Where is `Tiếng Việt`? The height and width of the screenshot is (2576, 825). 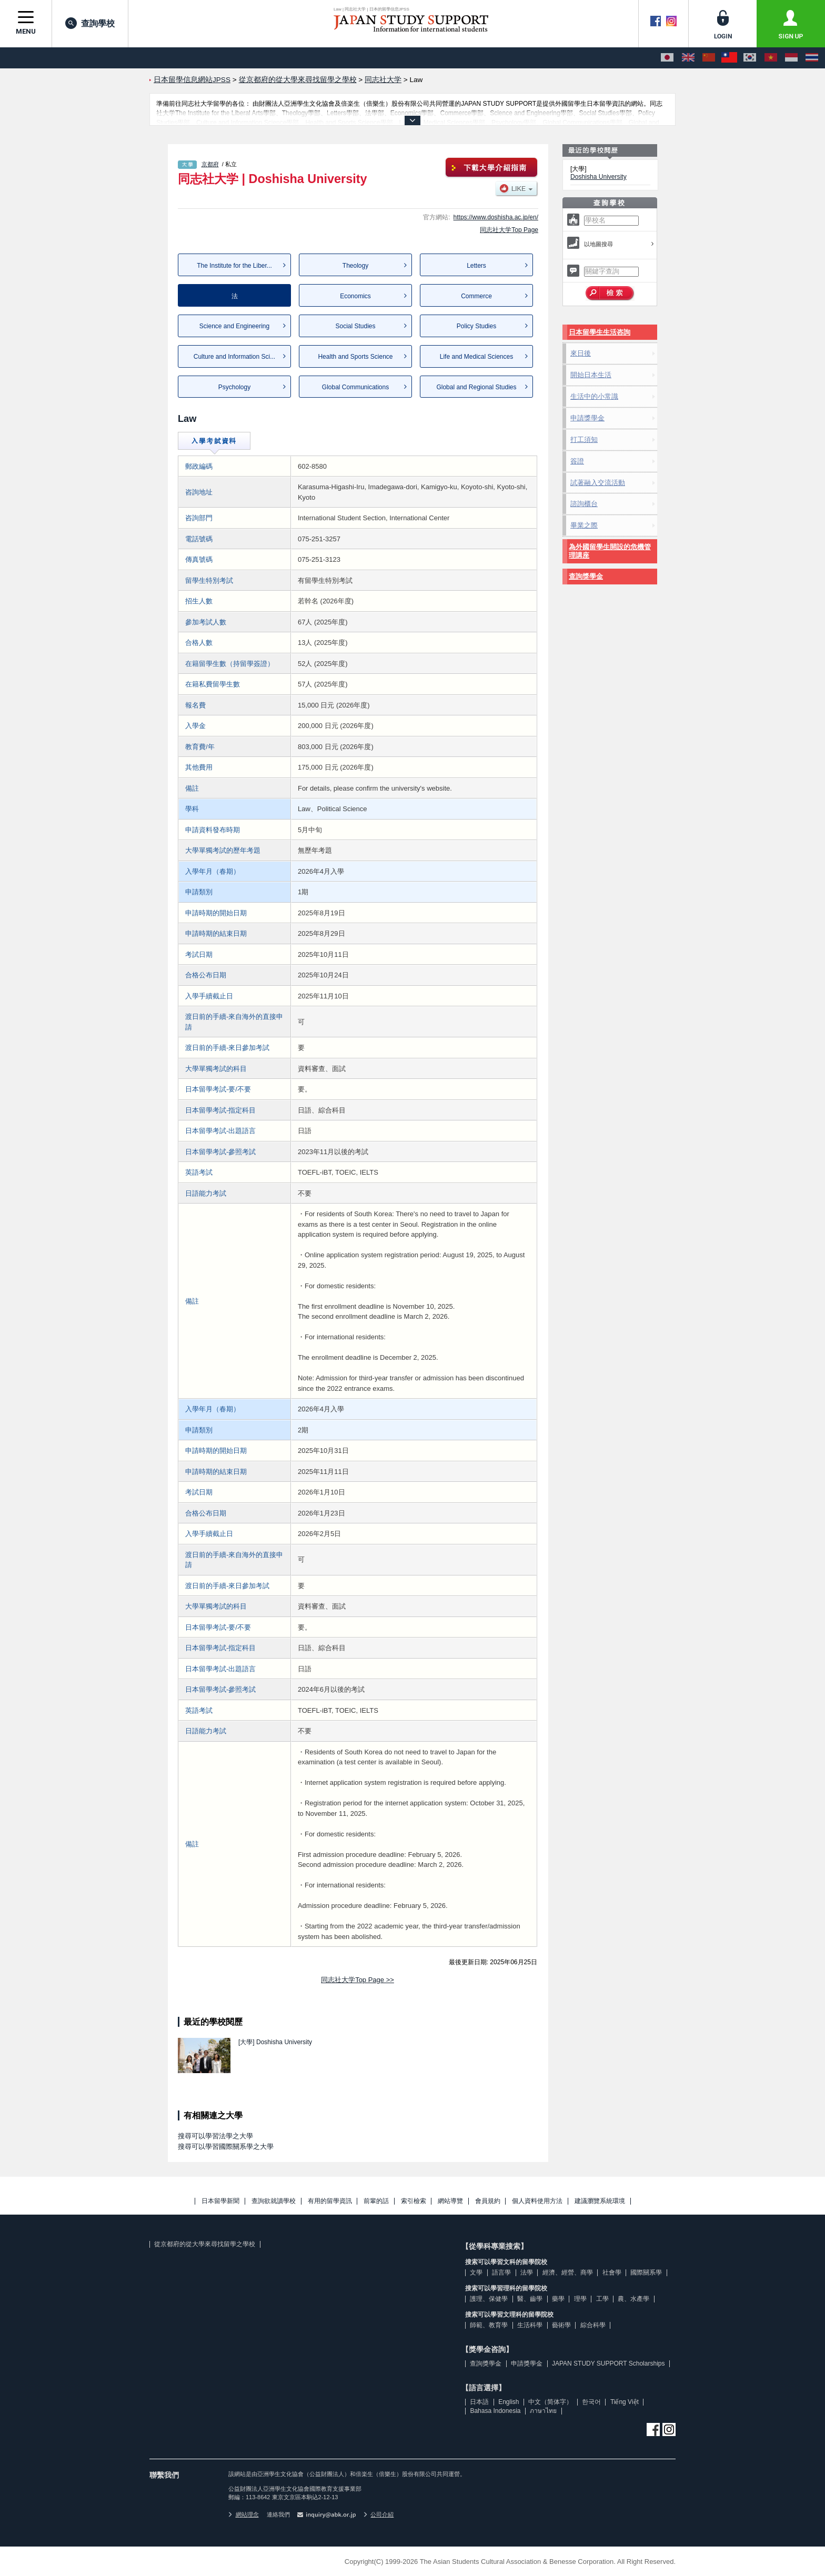
Tiếng Việt is located at coordinates (624, 2402).